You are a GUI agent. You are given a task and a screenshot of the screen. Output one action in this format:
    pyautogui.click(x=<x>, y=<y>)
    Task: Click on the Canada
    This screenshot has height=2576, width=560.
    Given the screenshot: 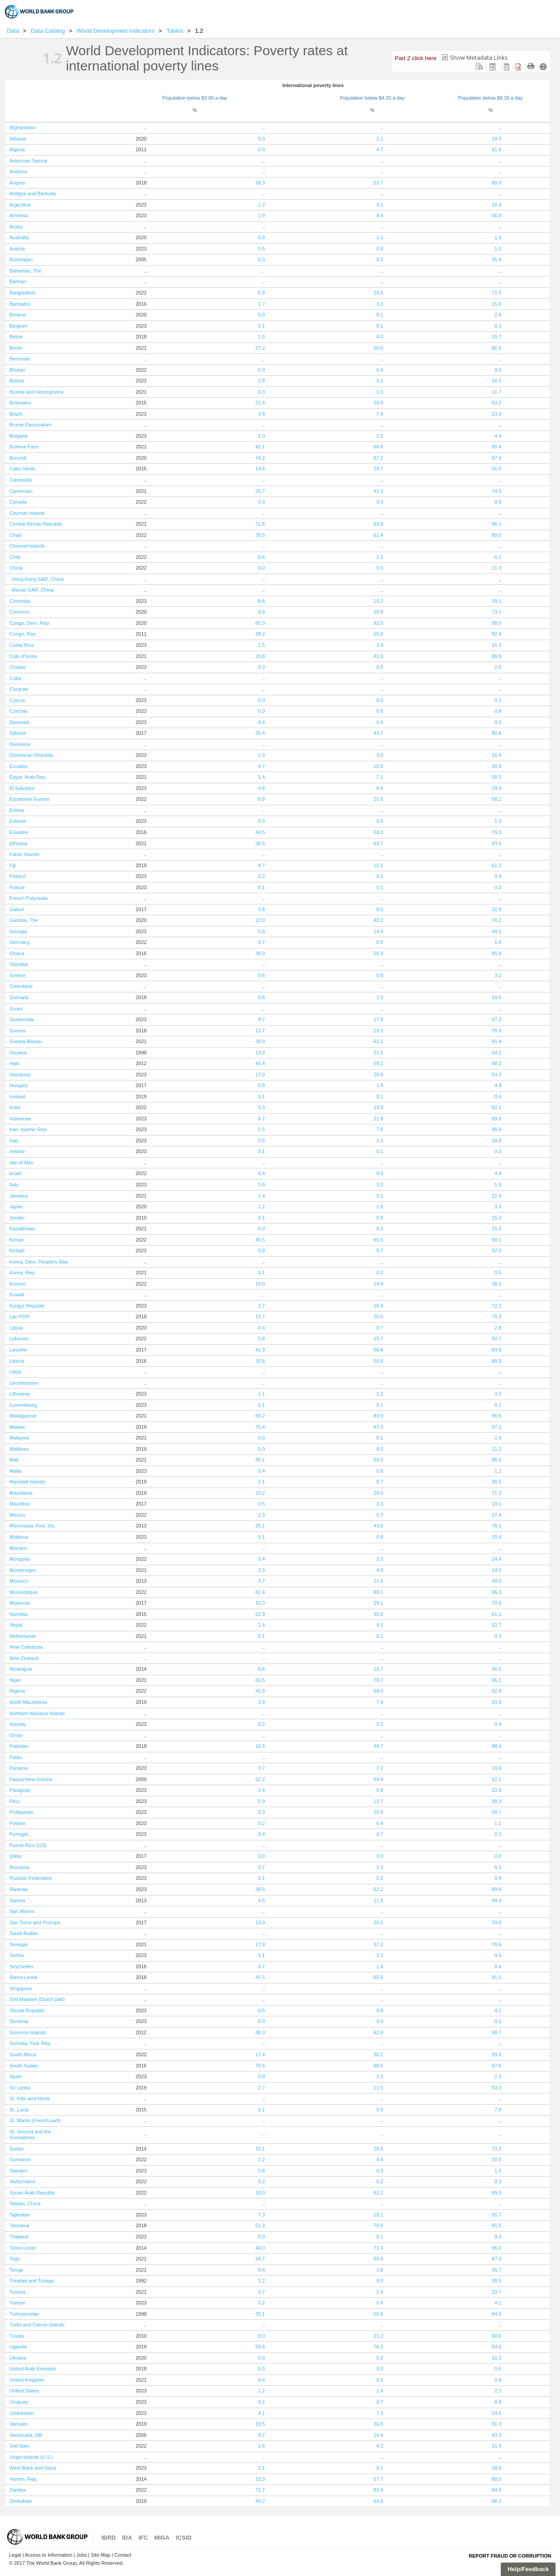 What is the action you would take?
    pyautogui.click(x=18, y=502)
    